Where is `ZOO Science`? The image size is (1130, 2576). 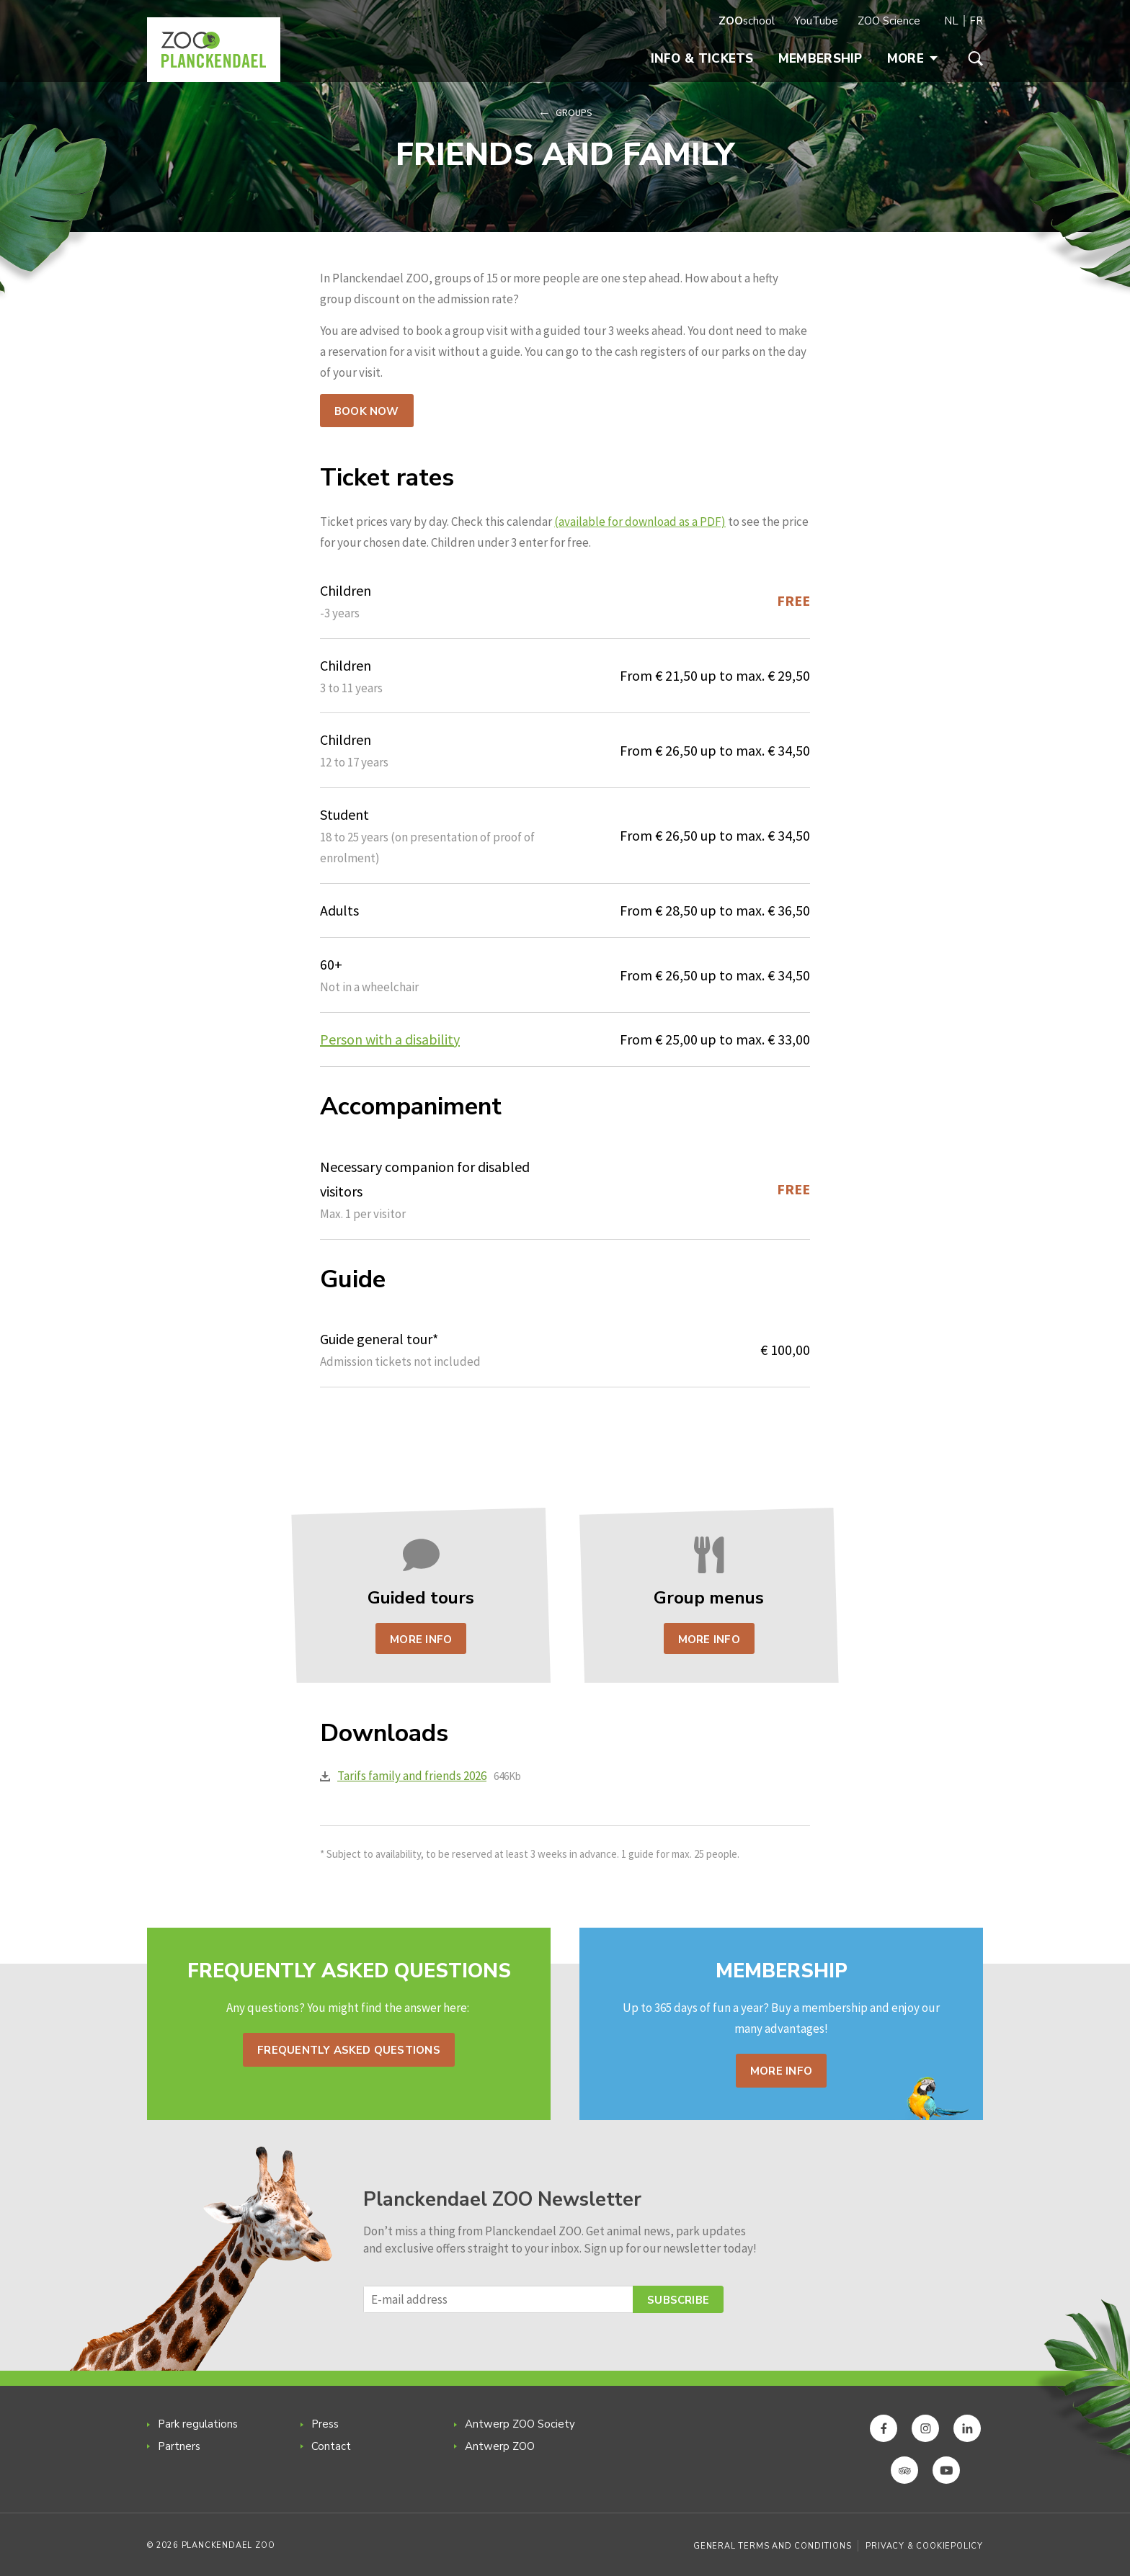
ZOO Science is located at coordinates (889, 21).